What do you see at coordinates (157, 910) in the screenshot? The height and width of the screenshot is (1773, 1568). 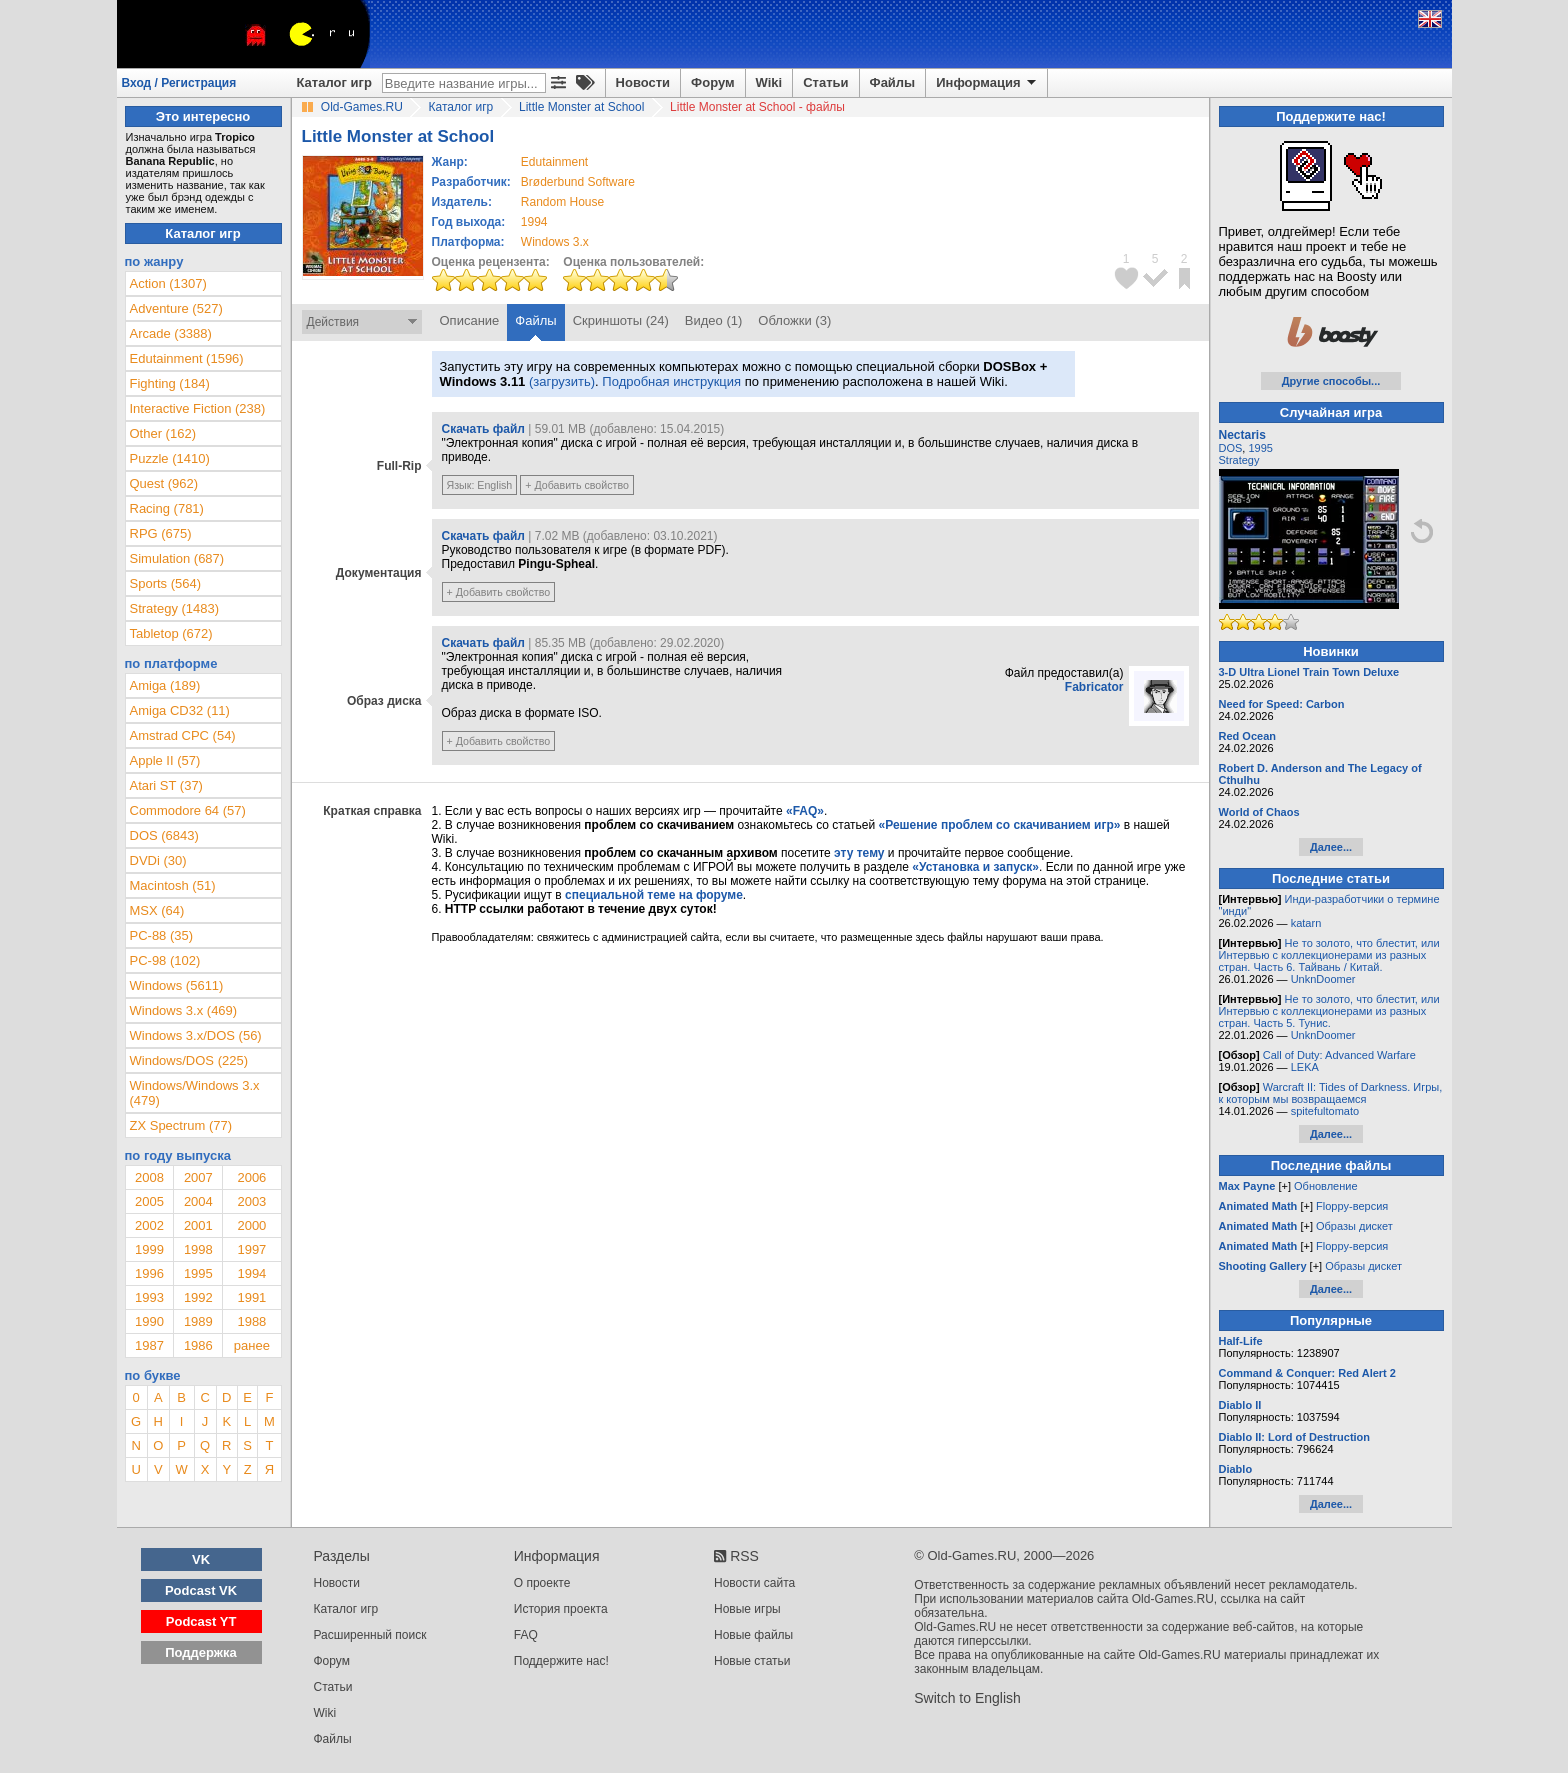 I see `MSX (64)` at bounding box center [157, 910].